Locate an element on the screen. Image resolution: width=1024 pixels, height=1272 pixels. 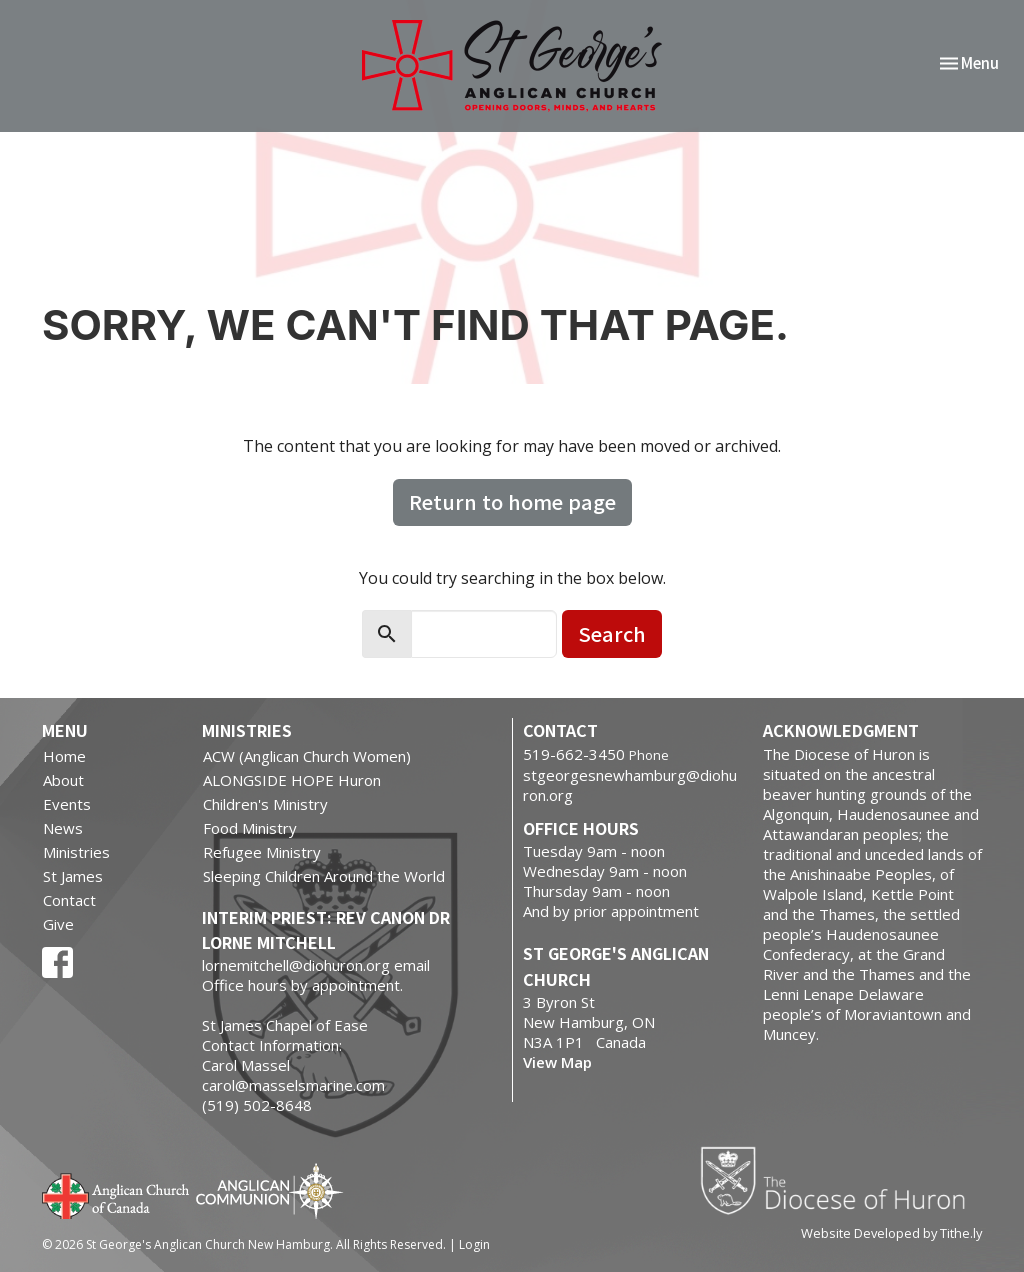
View Map is located at coordinates (557, 1062).